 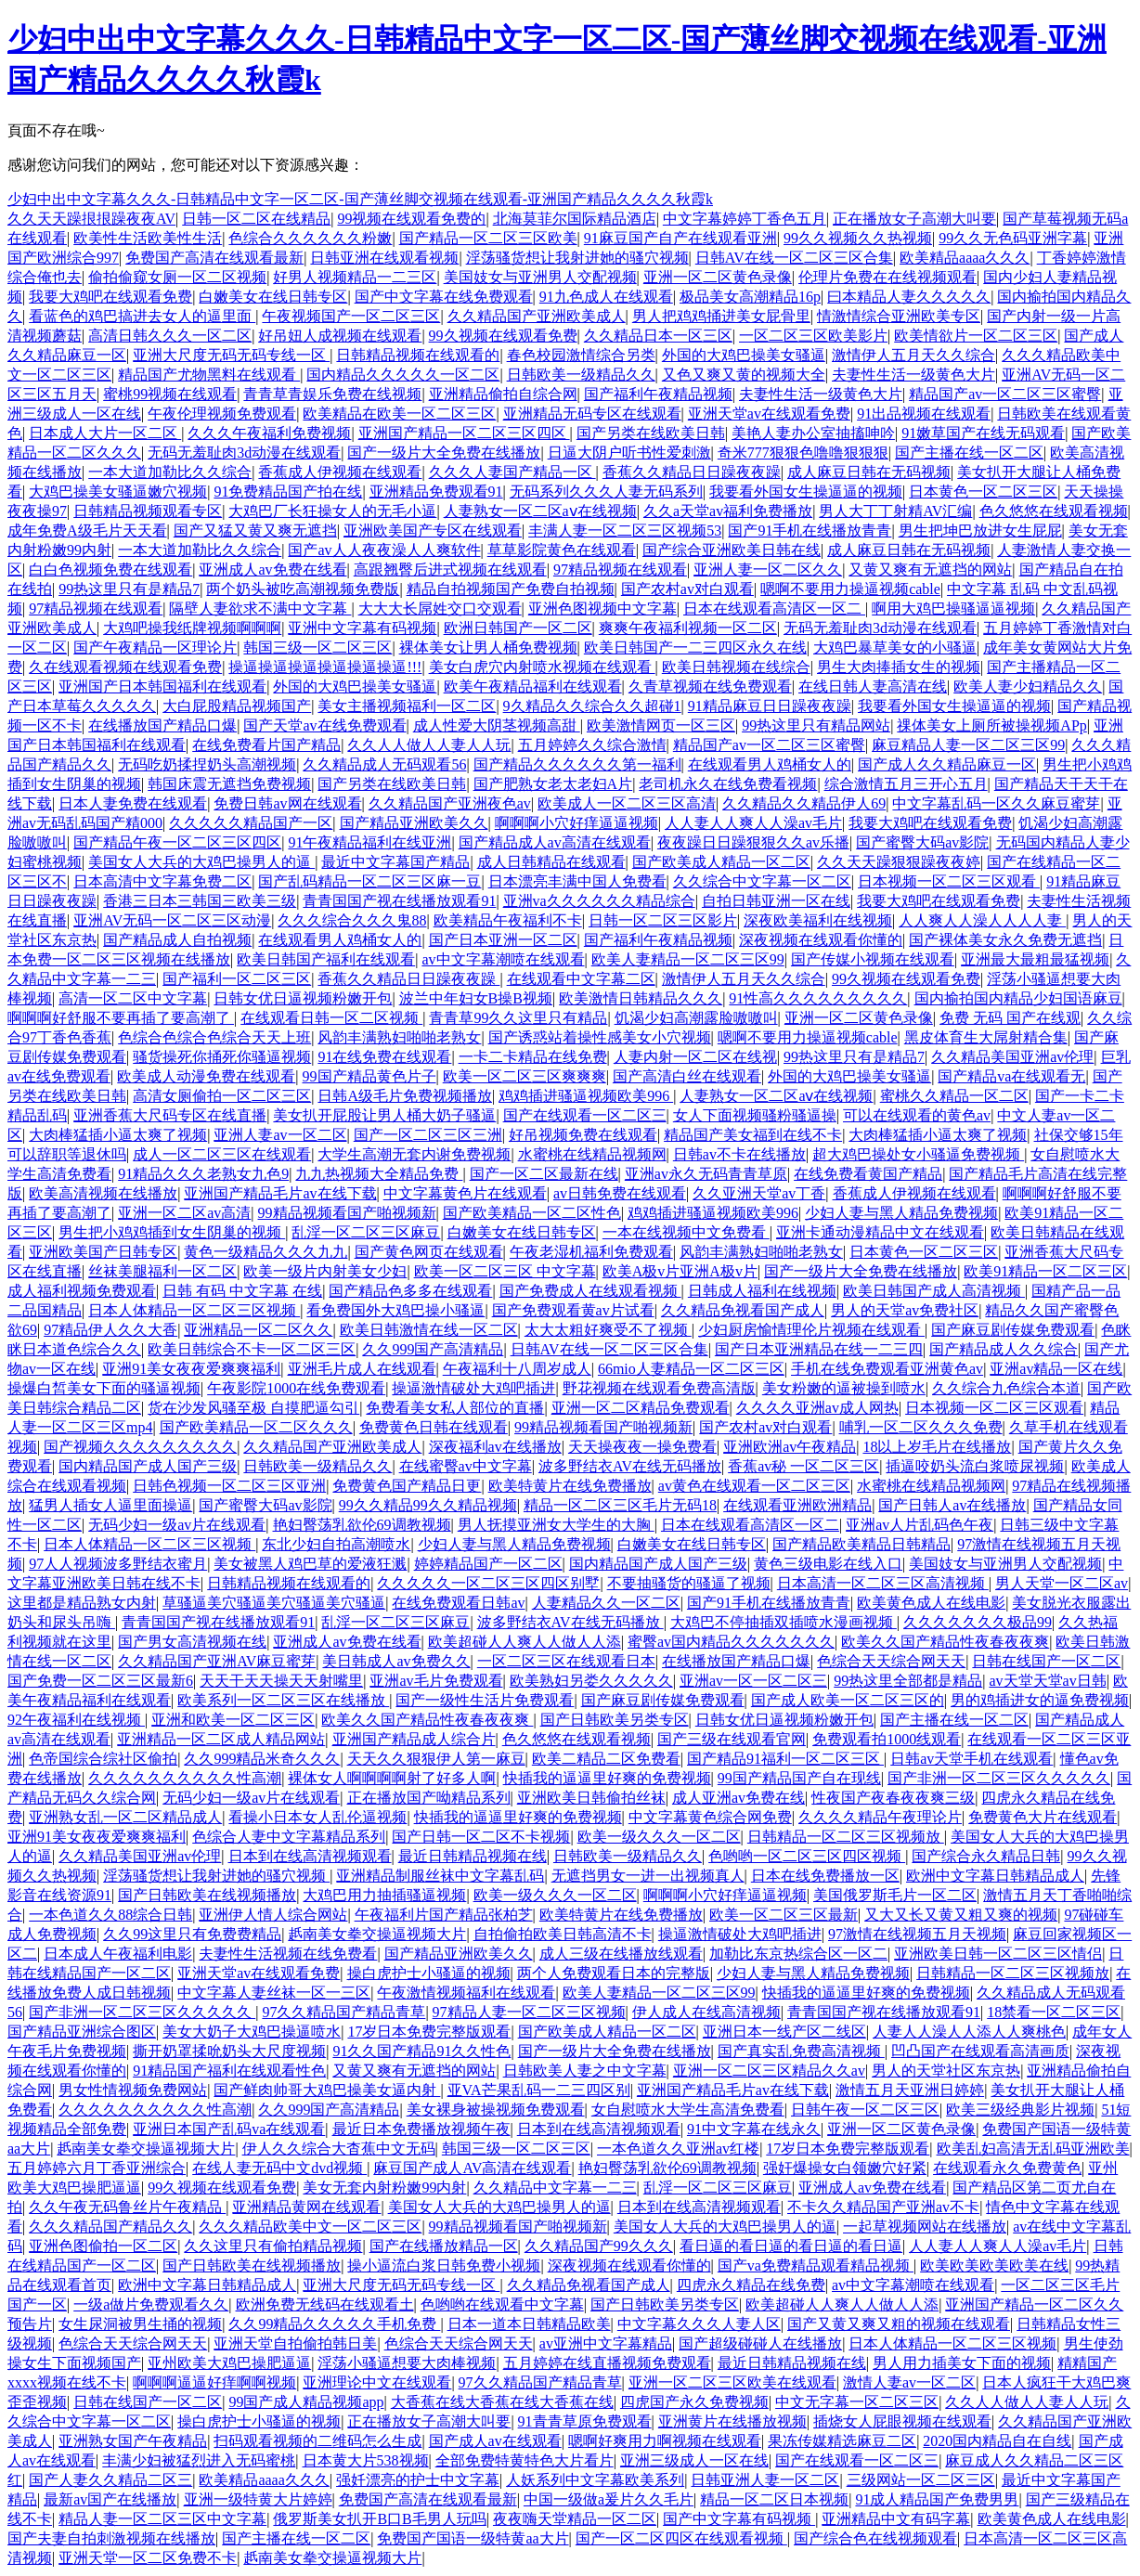 I want to click on 免费日韩av网在线观看, so click(x=287, y=803).